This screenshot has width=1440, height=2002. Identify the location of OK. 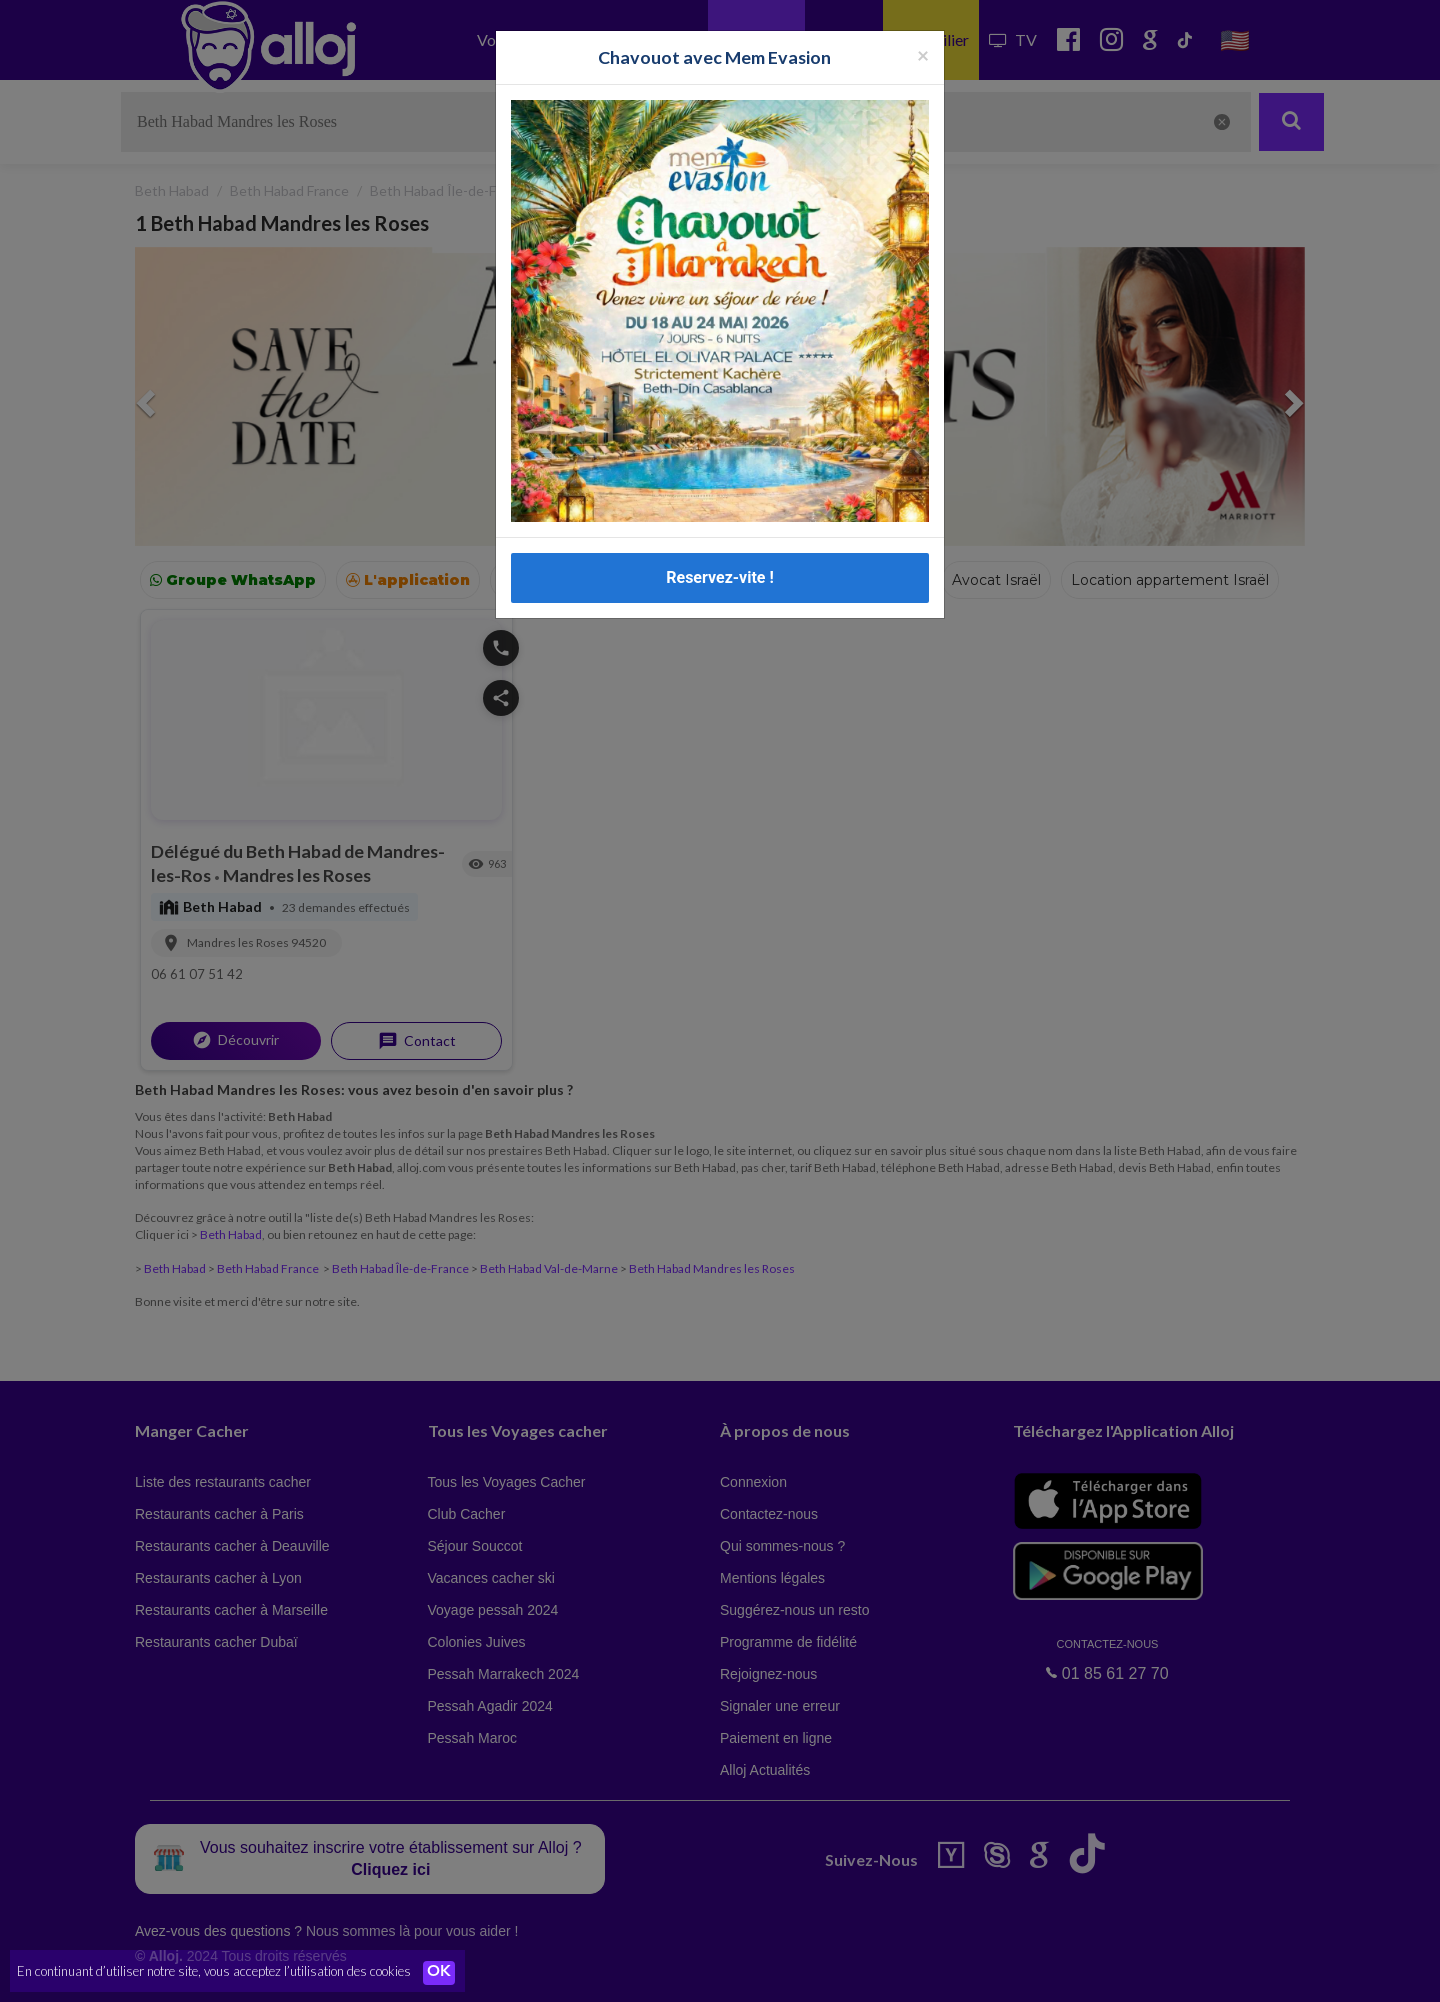
(440, 1973).